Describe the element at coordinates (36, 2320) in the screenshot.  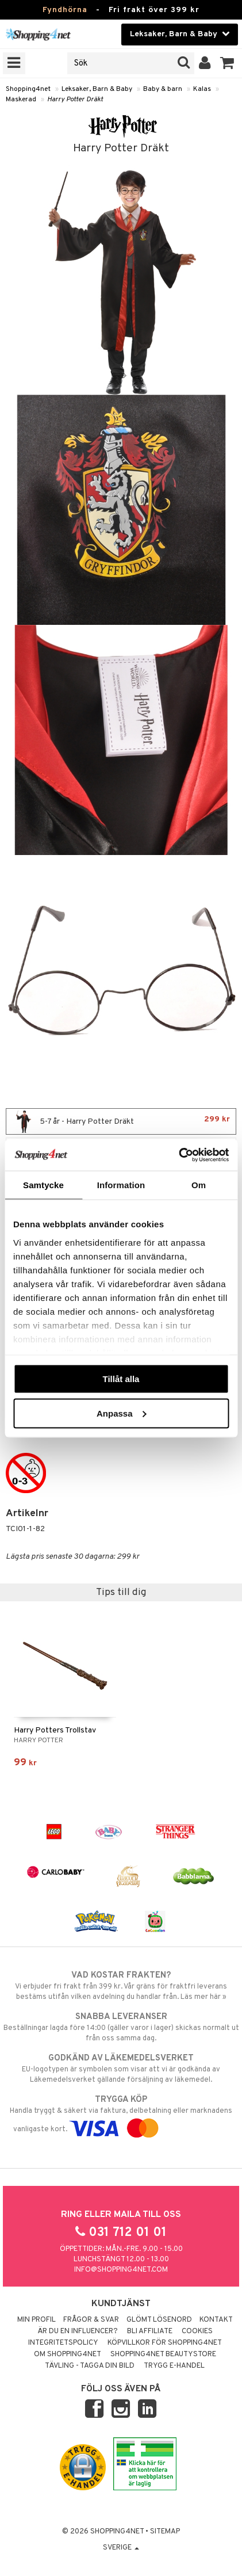
I see `Min profil` at that location.